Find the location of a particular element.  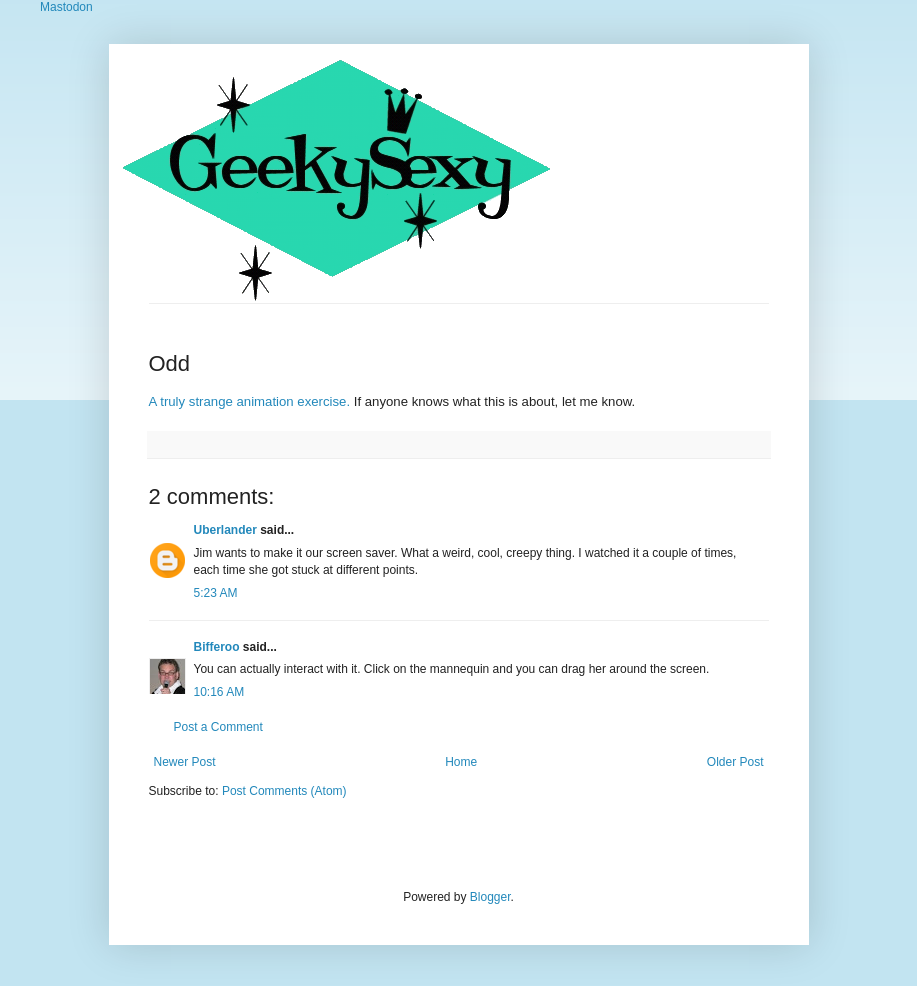

Post Comments (Atom) is located at coordinates (284, 791).